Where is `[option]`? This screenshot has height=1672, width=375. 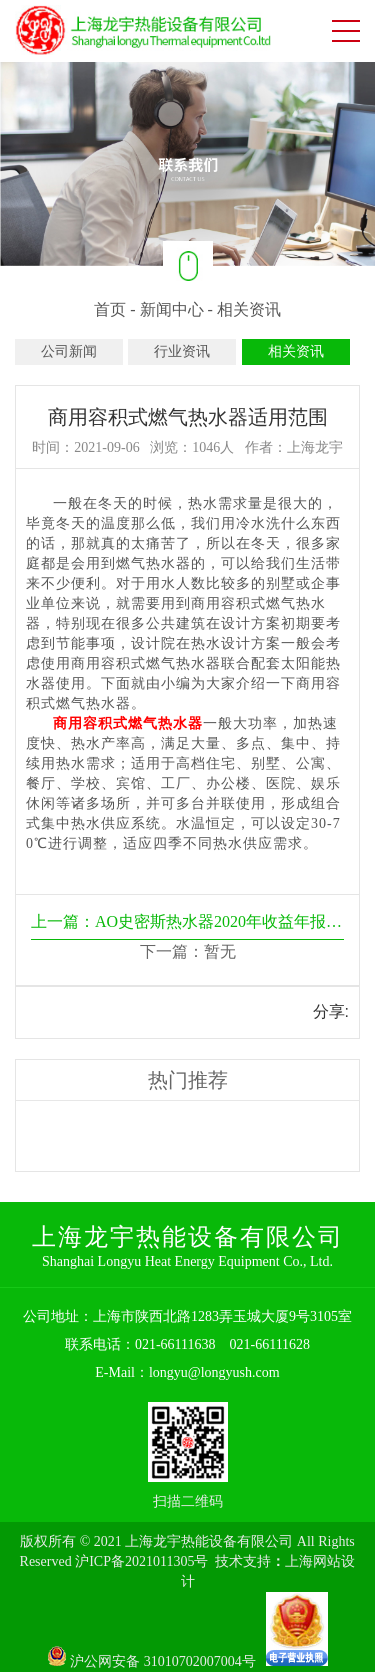 [option] is located at coordinates (187, 163).